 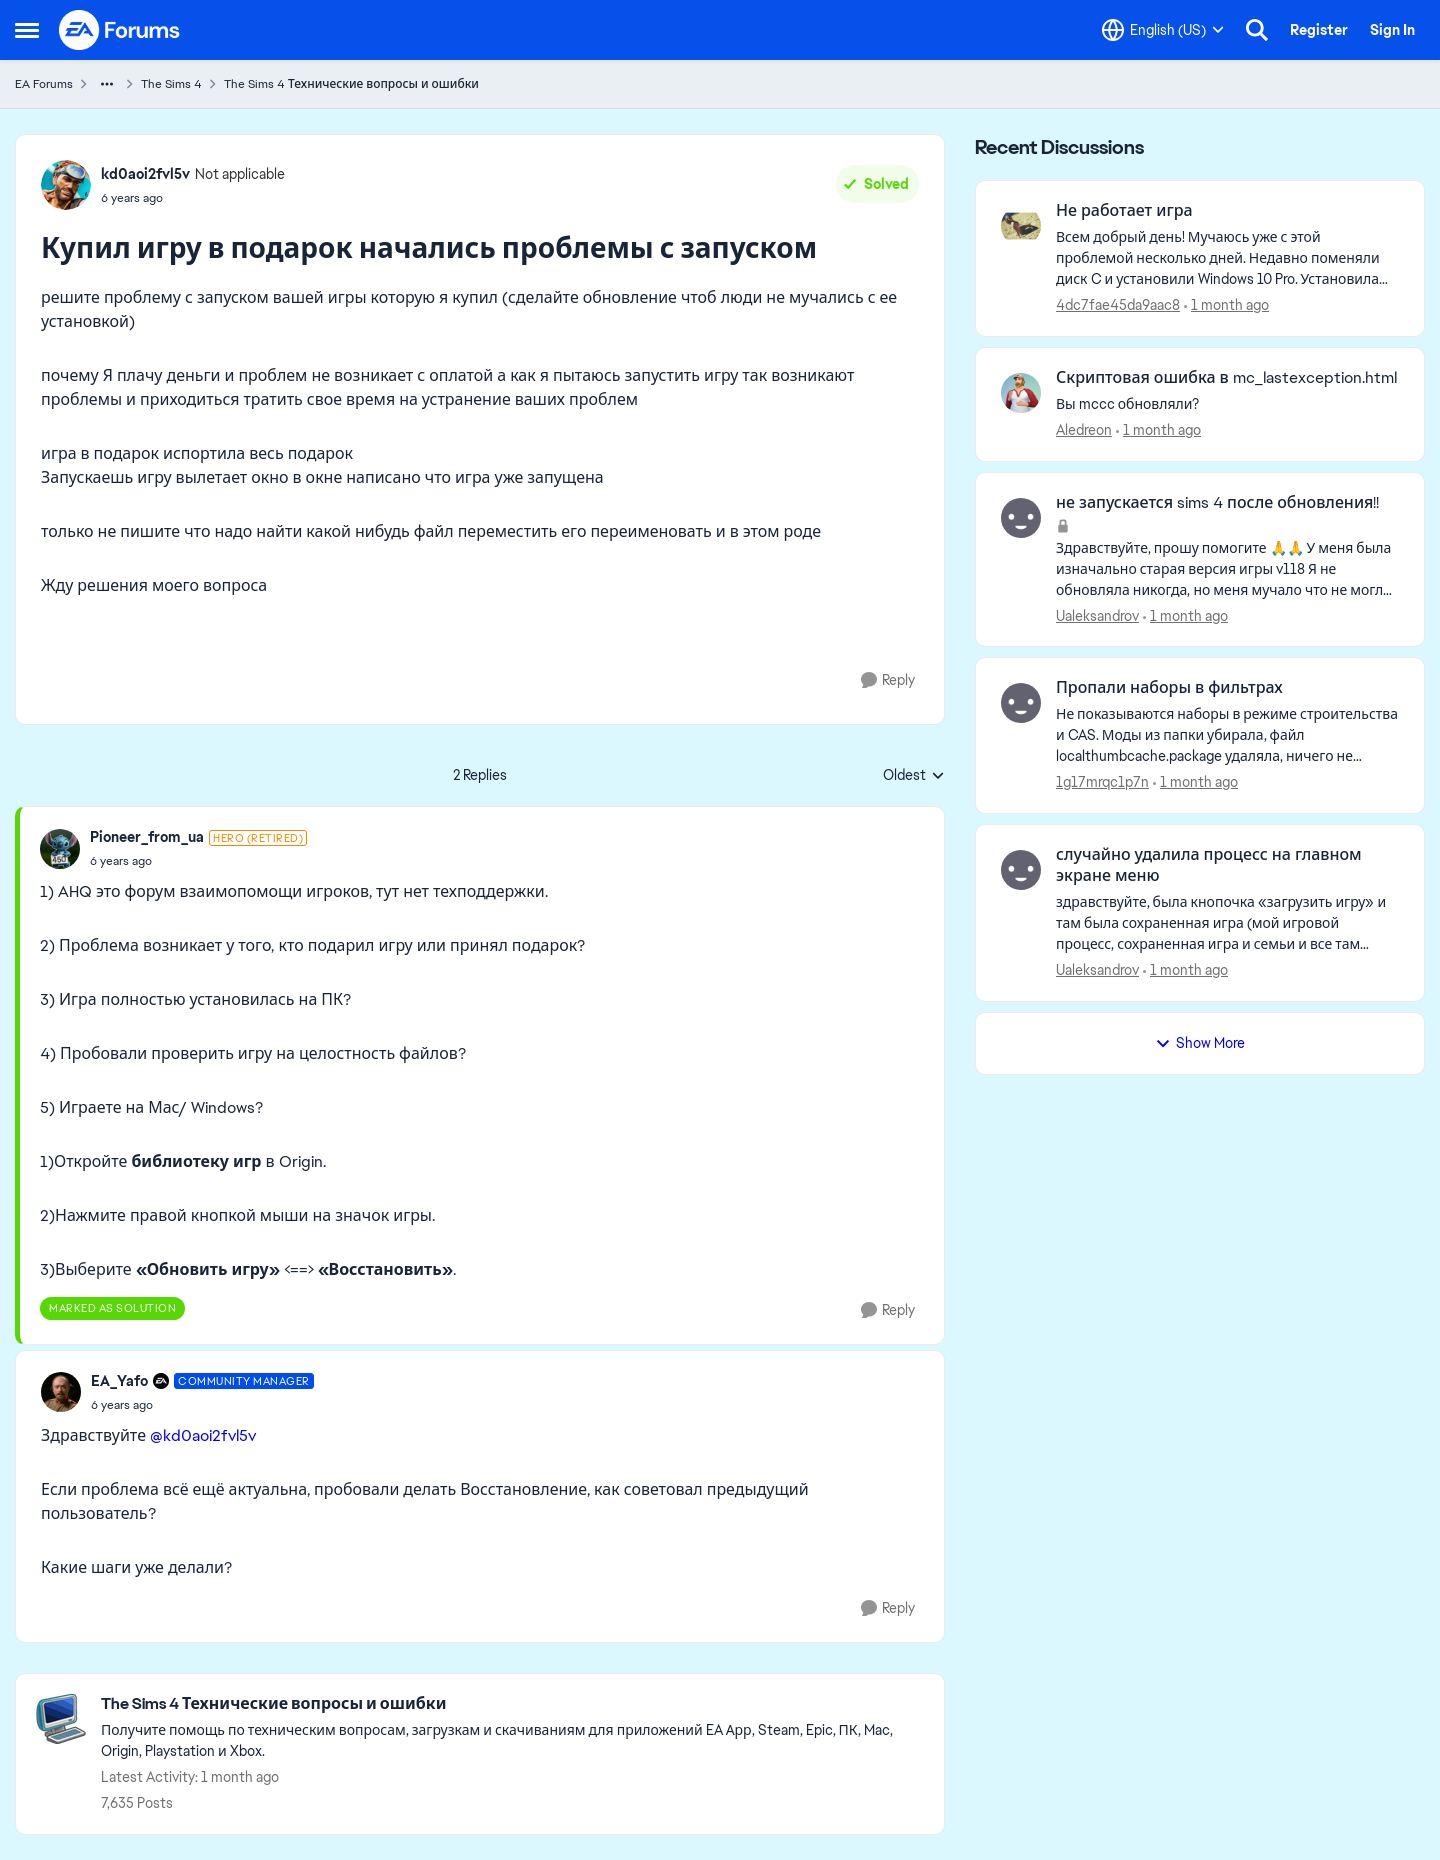 What do you see at coordinates (120, 30) in the screenshot?
I see `[Go to community home page]` at bounding box center [120, 30].